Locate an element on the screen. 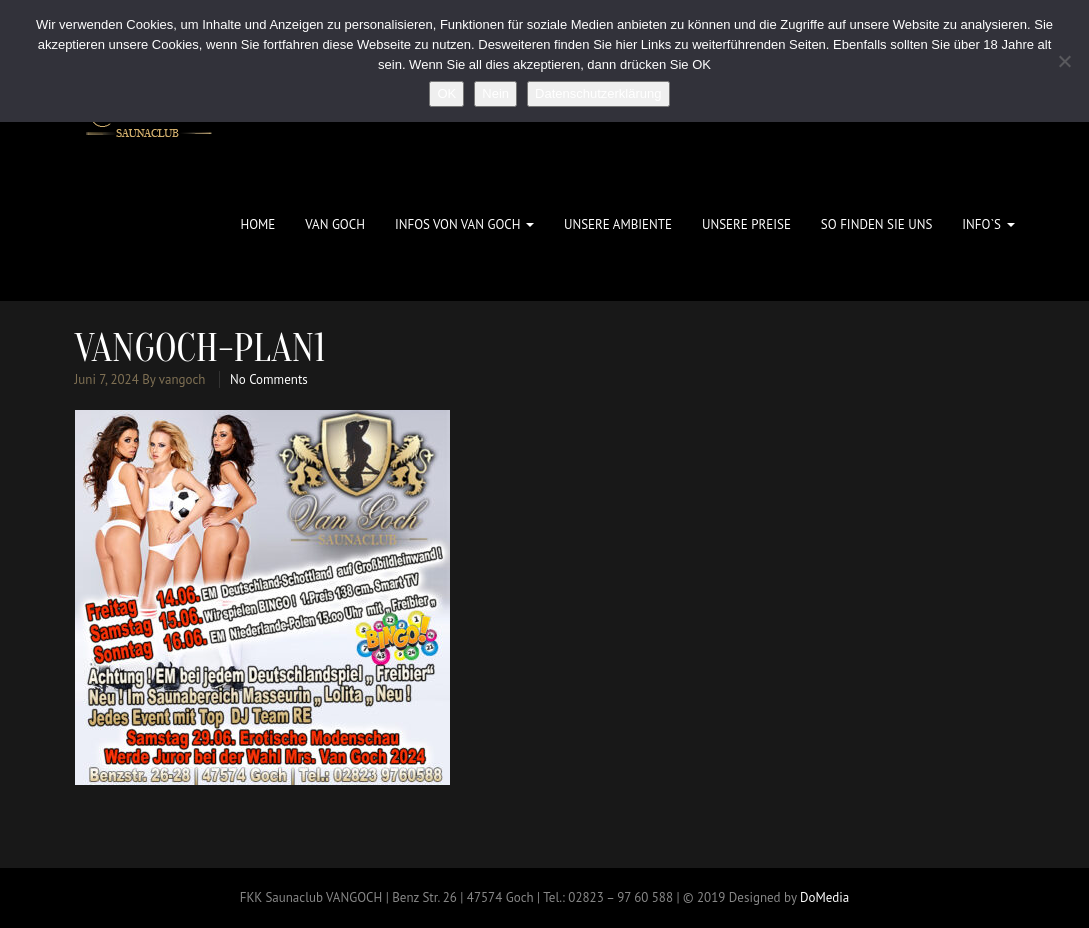  Info`s is located at coordinates (988, 224).